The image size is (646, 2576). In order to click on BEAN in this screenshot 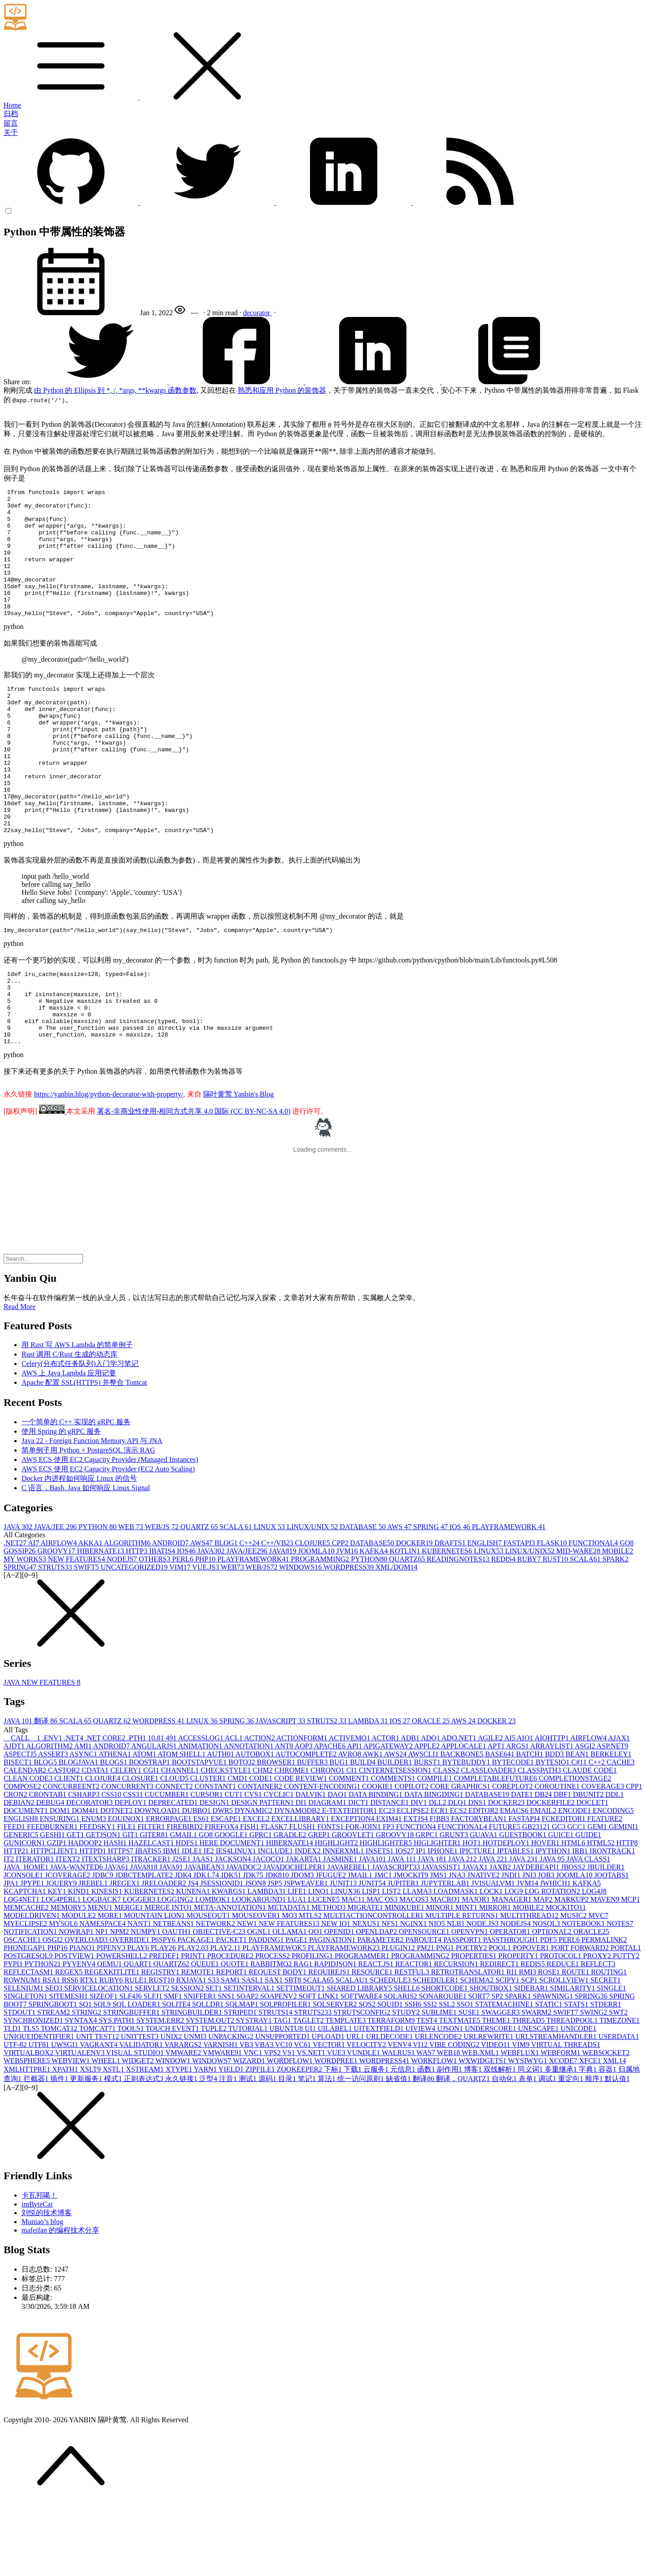, I will do `click(578, 1825)`.